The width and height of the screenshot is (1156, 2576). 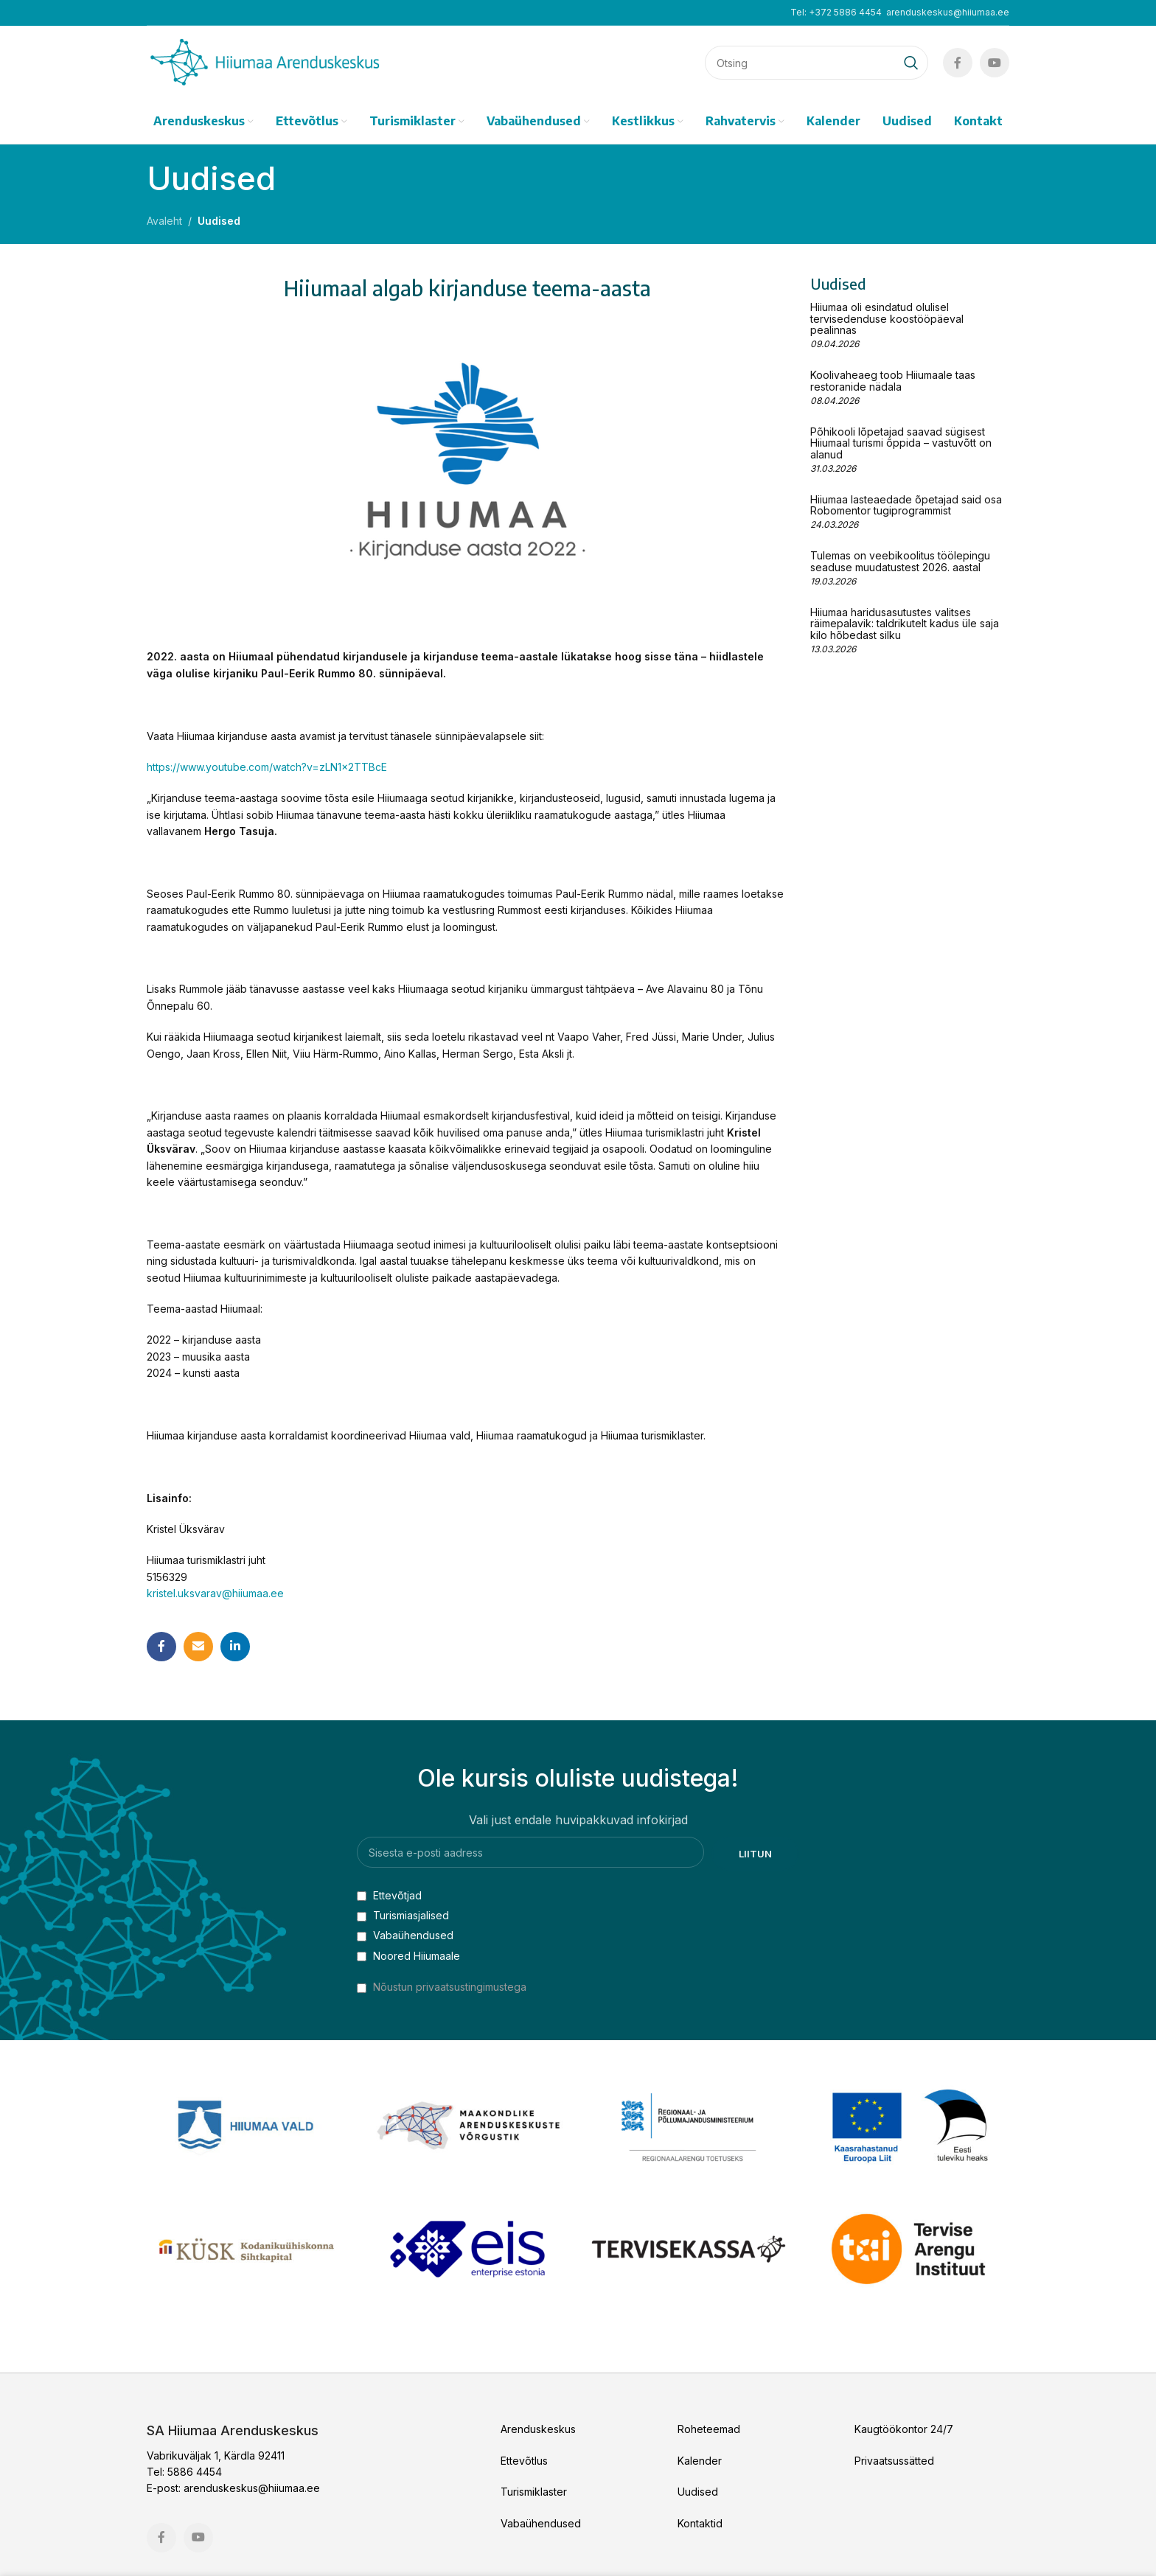 I want to click on Uudised, so click(x=219, y=220).